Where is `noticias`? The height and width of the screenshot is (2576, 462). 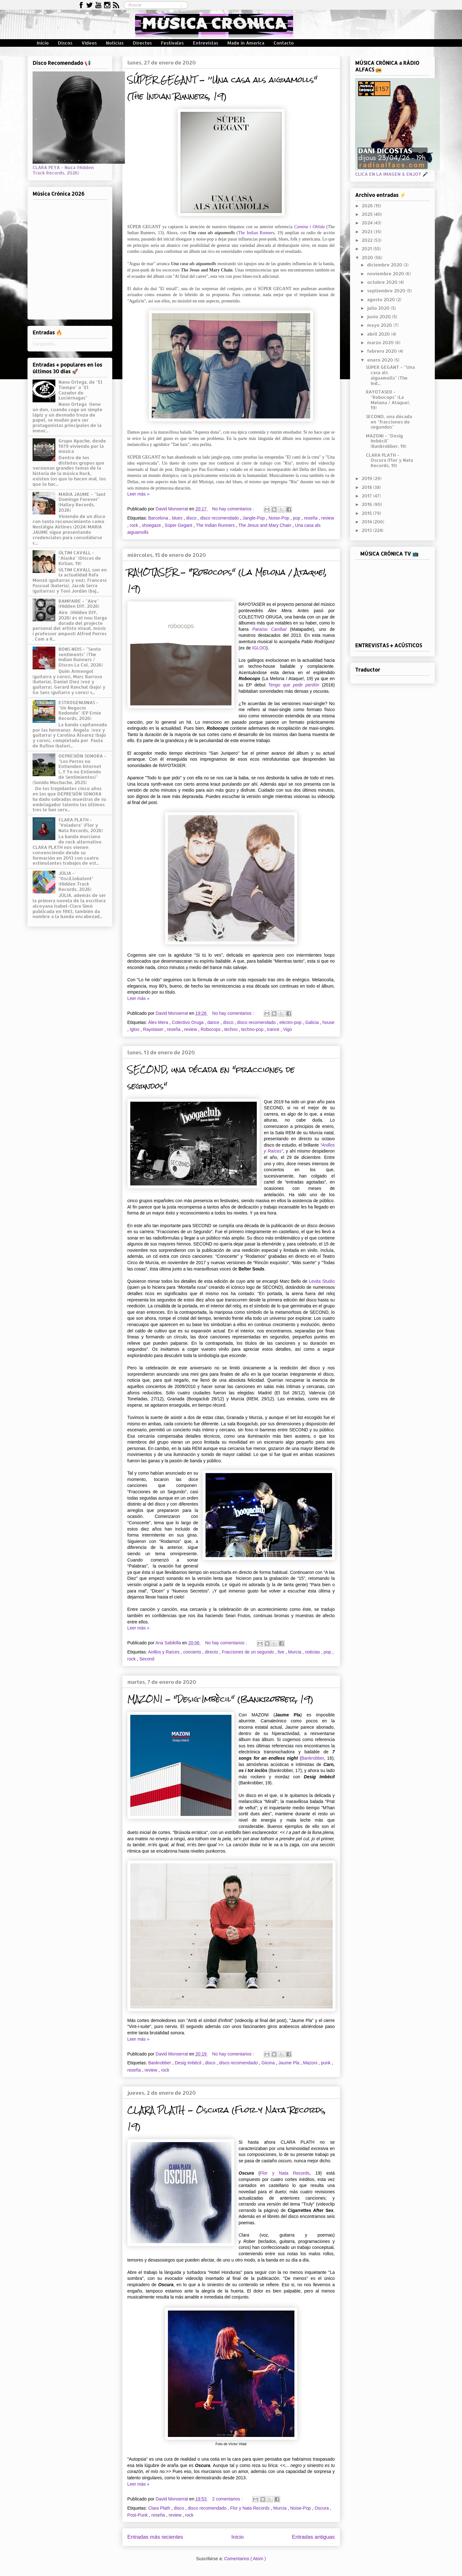
noticias is located at coordinates (313, 1651).